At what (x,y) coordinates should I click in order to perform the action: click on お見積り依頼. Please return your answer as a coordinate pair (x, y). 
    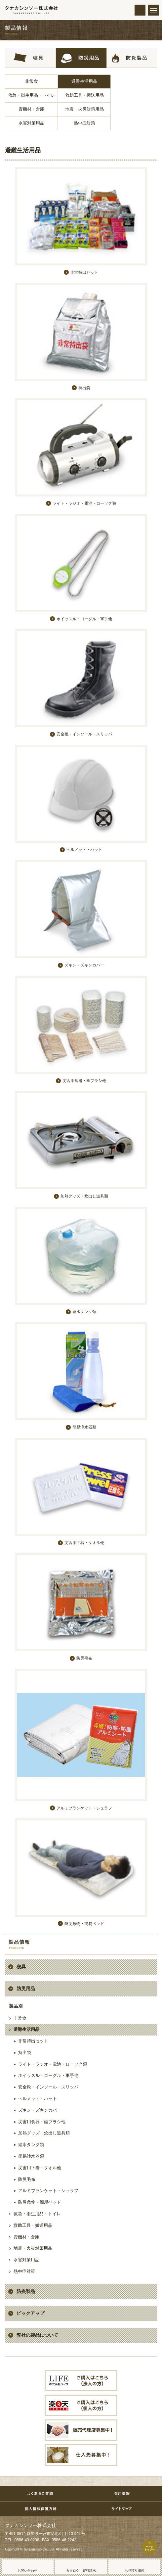
    Looking at the image, I should click on (134, 2570).